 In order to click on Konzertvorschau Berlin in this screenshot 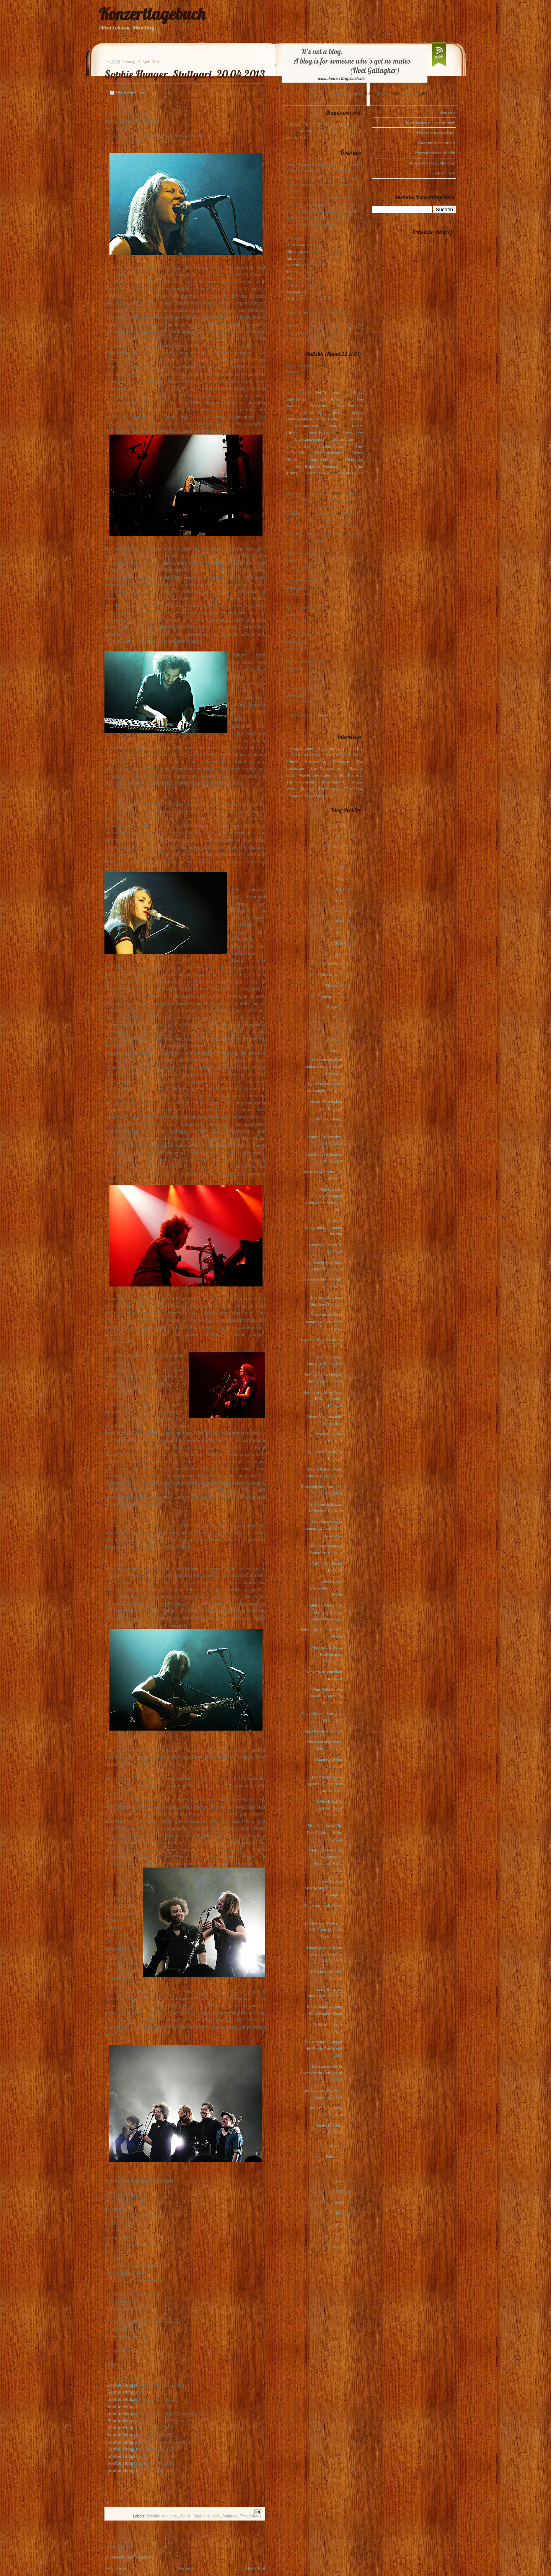, I will do `click(435, 152)`.